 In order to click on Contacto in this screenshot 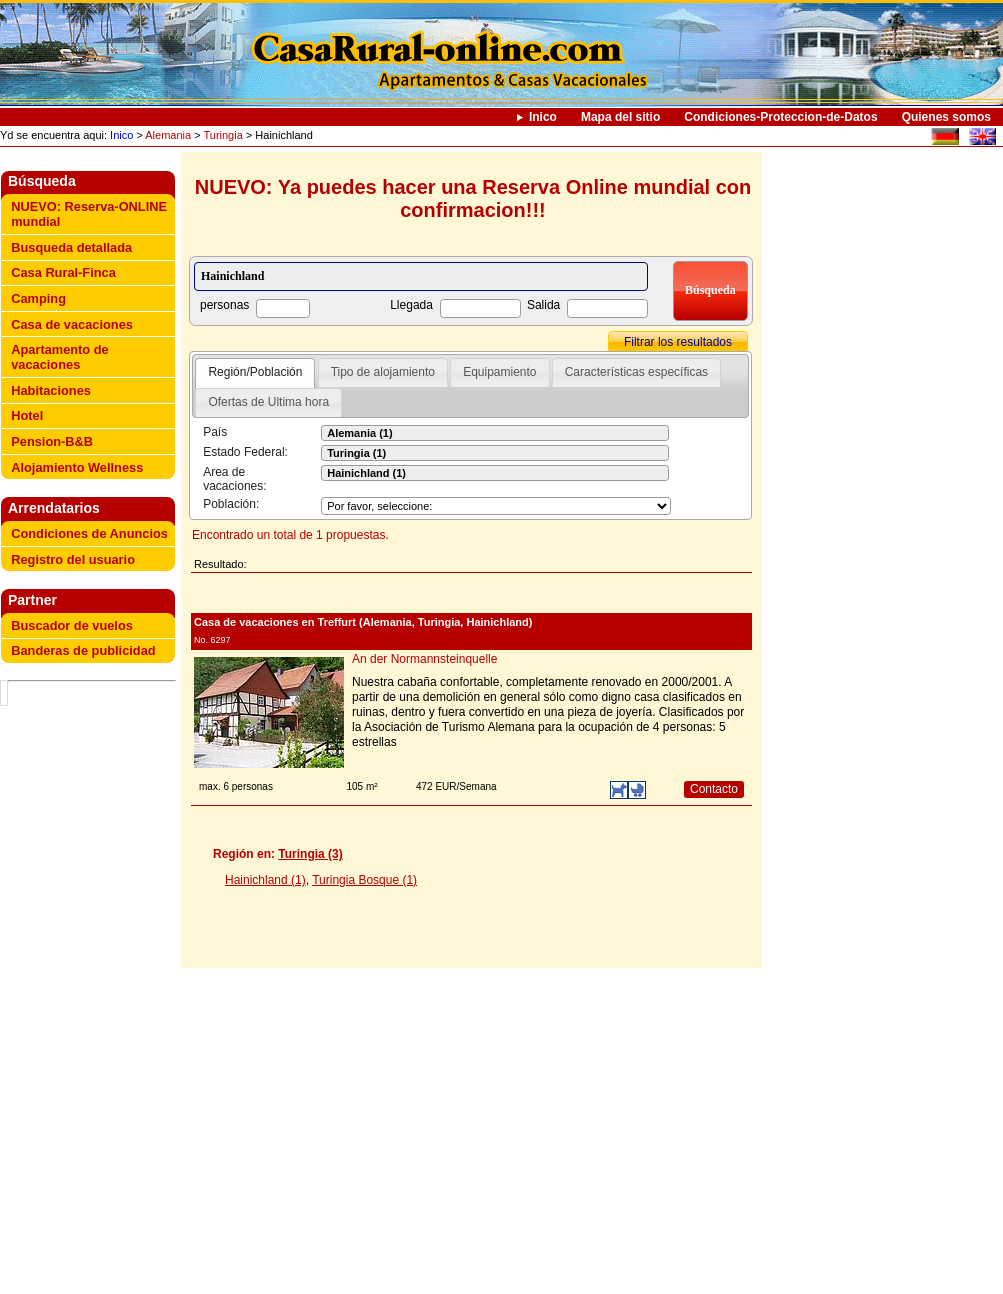, I will do `click(714, 789)`.